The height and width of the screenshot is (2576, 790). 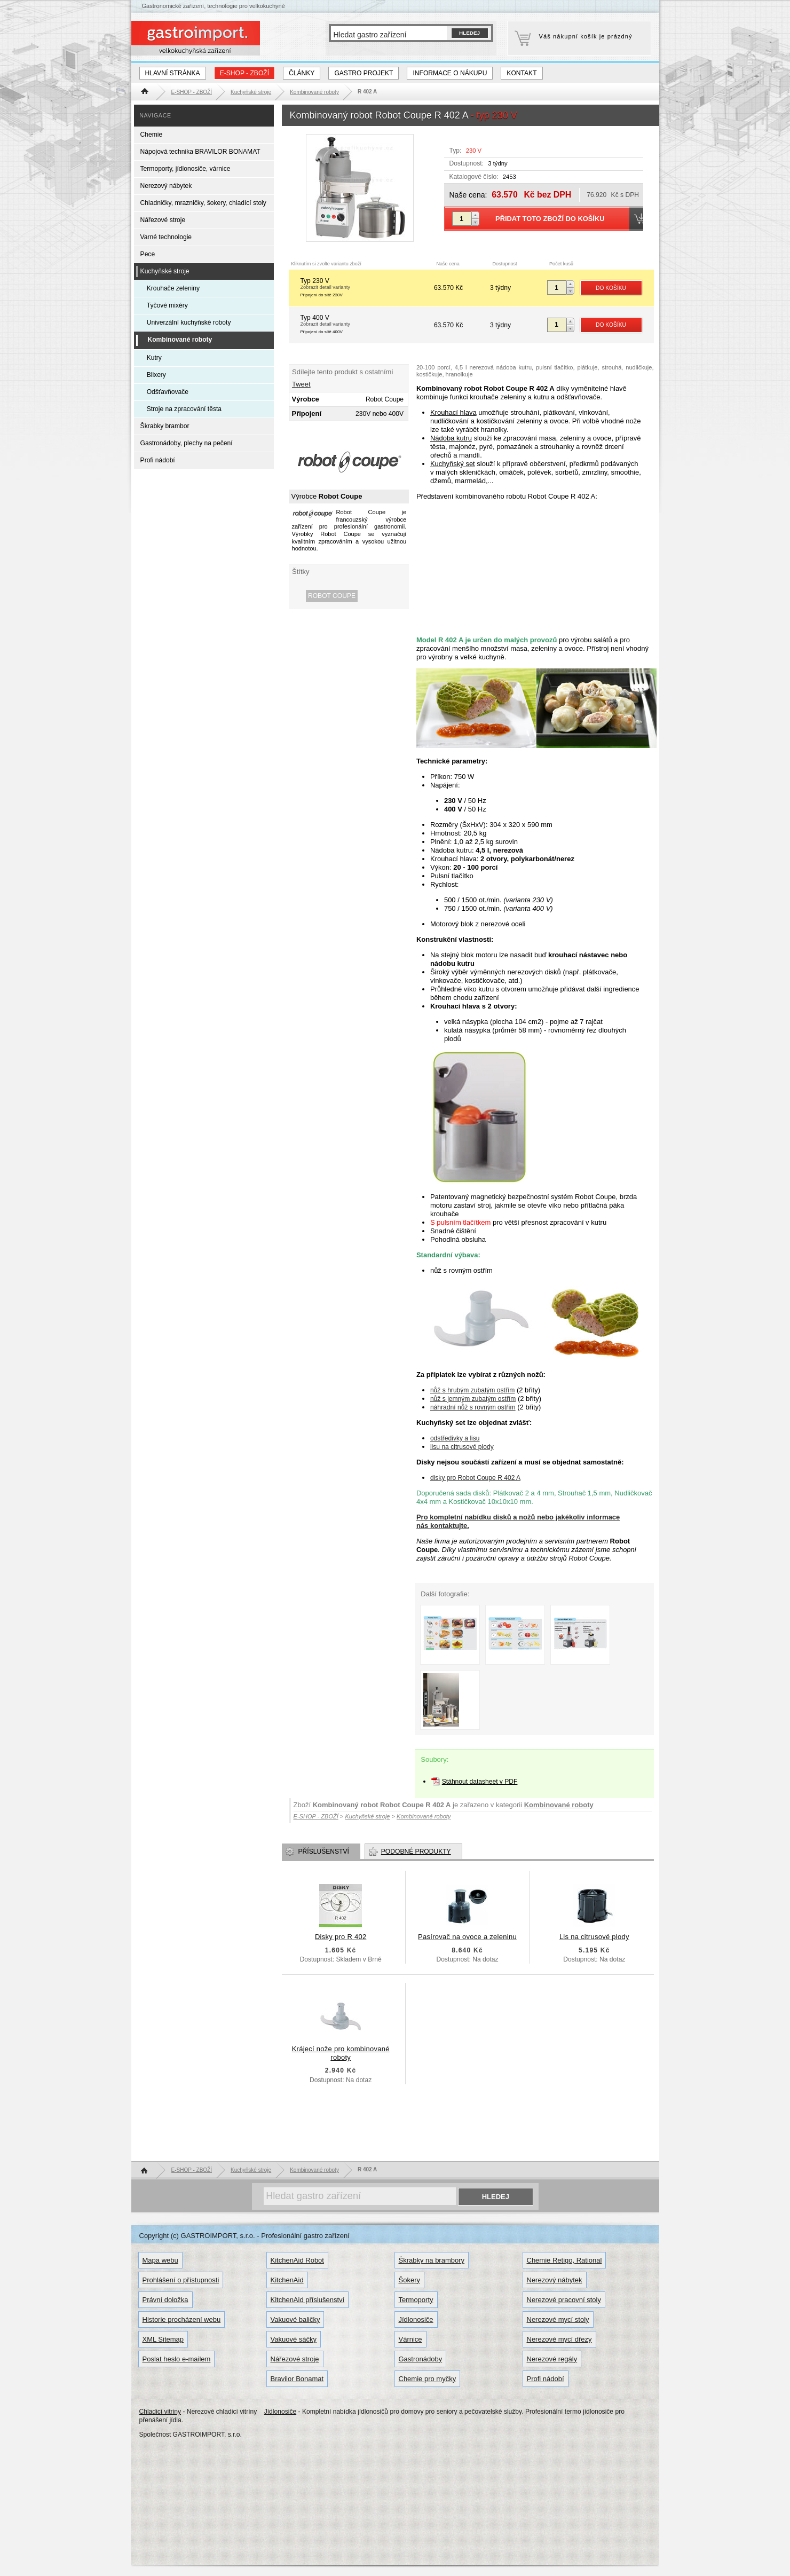 I want to click on Tyčové mixéry, so click(x=167, y=305).